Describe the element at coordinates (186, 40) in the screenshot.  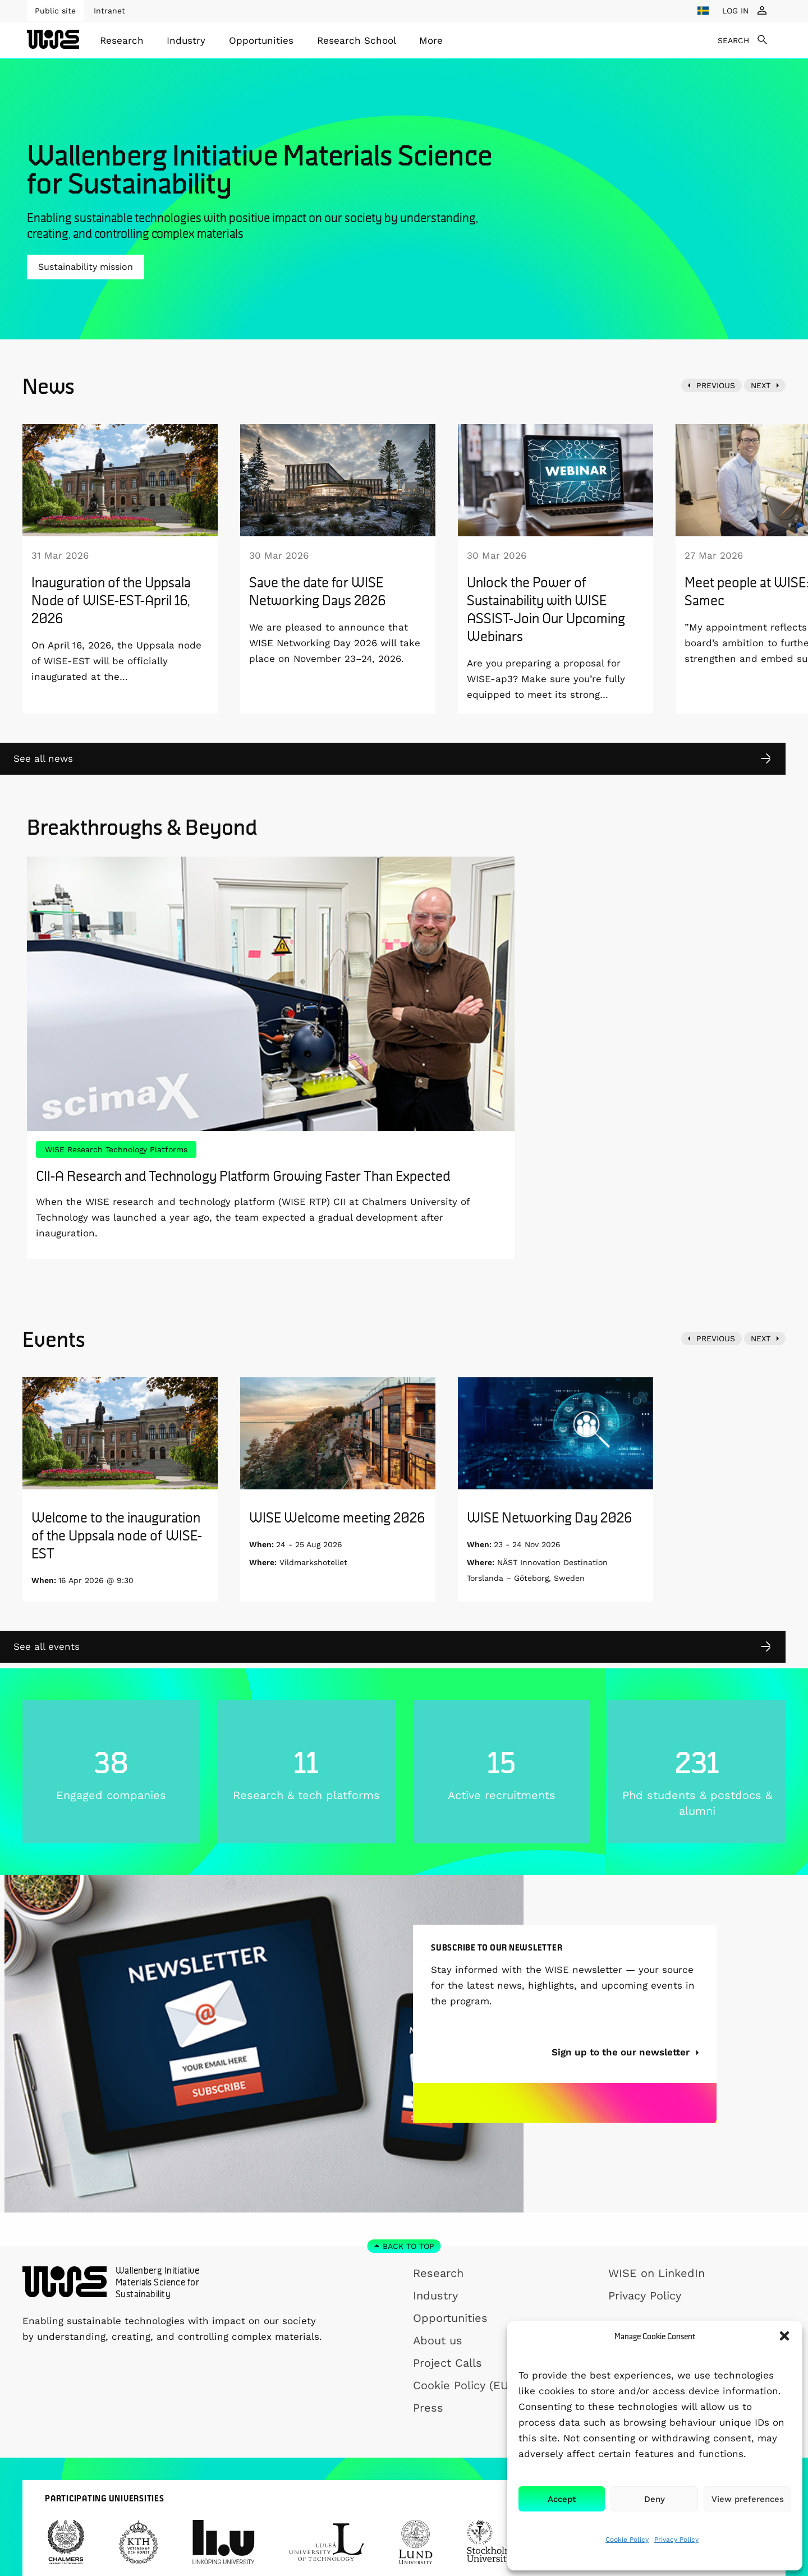
I see `Industry` at that location.